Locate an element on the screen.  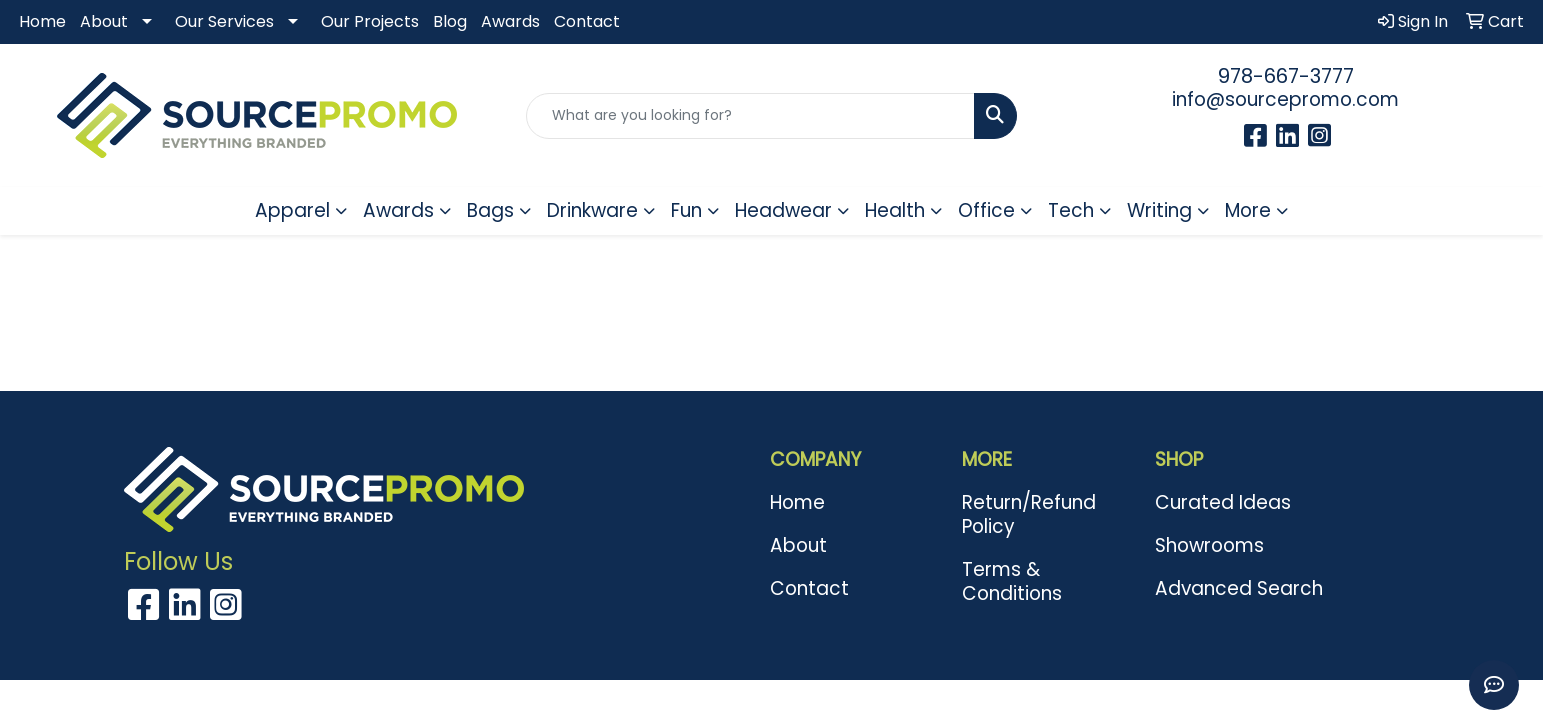
Office [button] is located at coordinates (986, 210).